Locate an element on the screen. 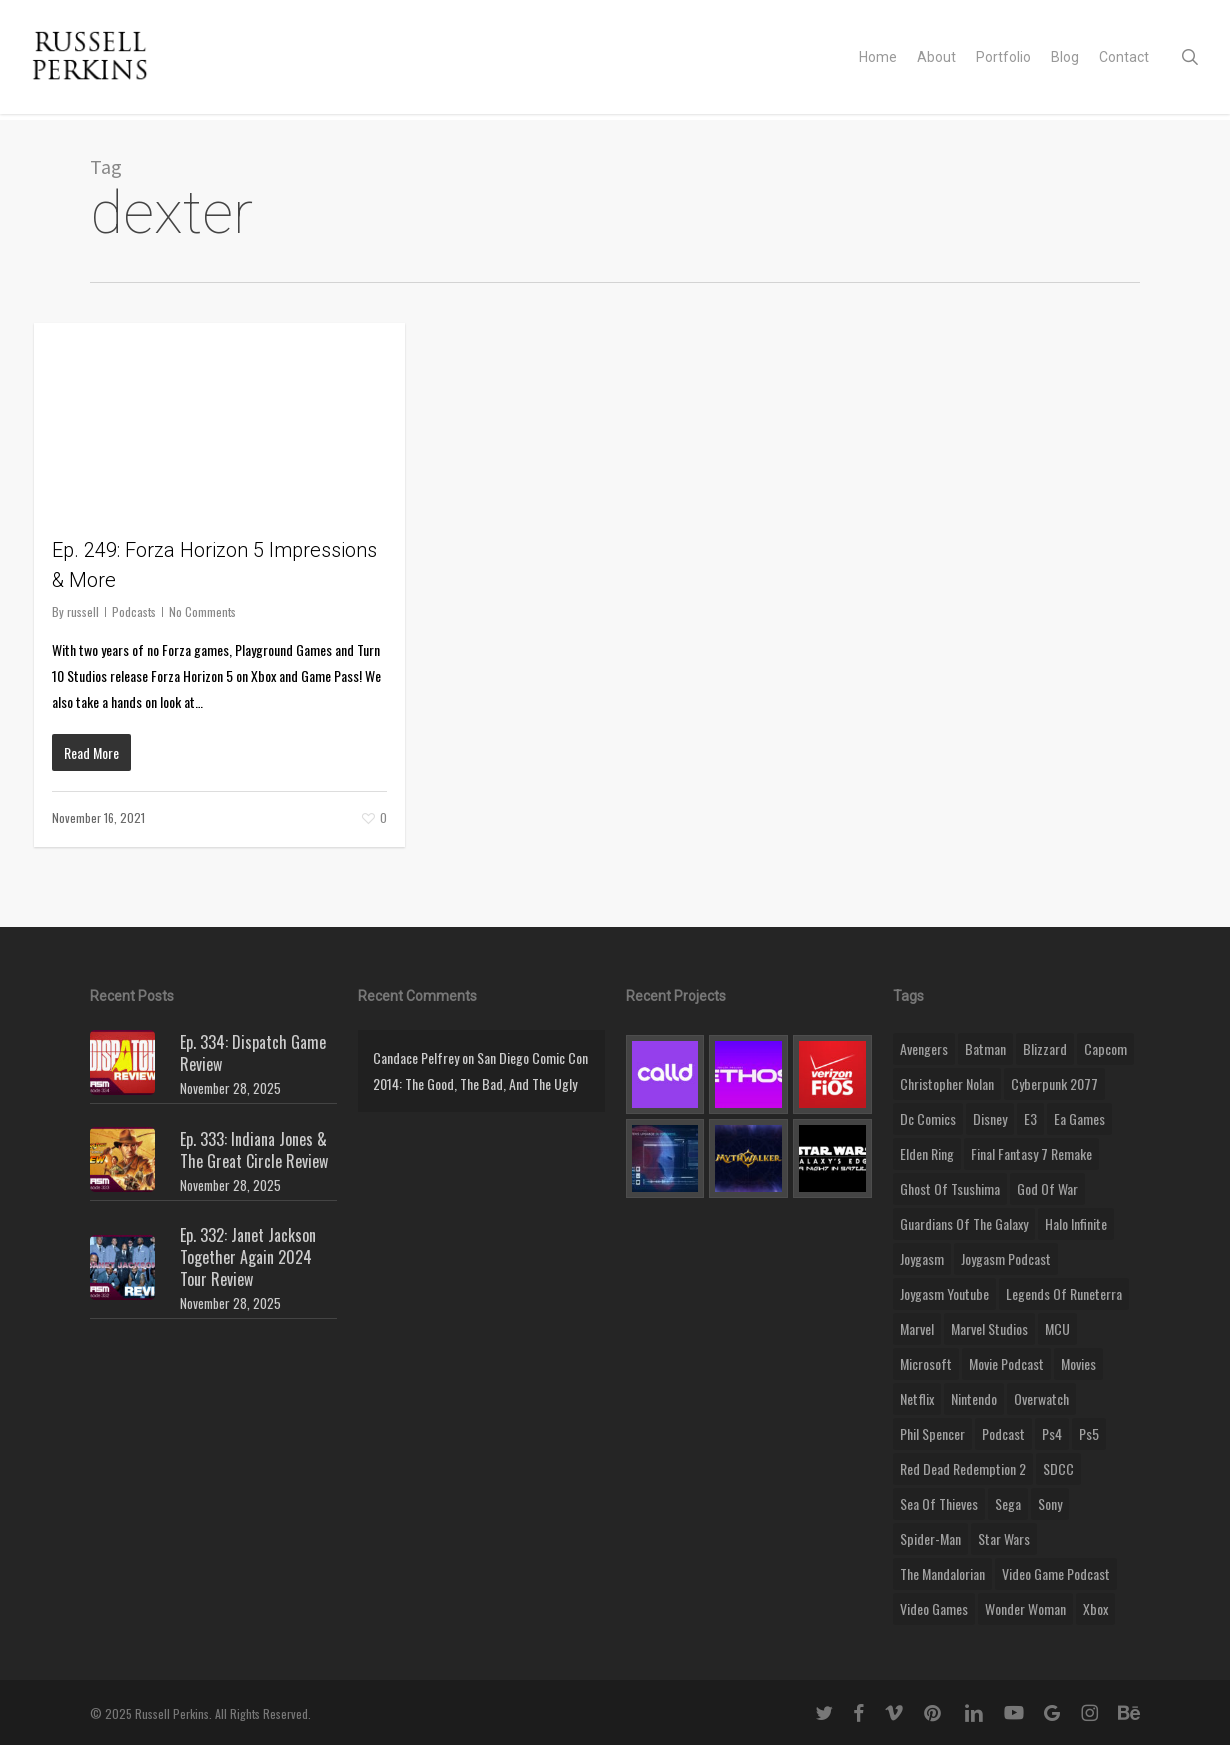 The height and width of the screenshot is (1745, 1230). final fantasy 7 remake [final fantasy 7 remake (14 items)] is located at coordinates (1031, 1153).